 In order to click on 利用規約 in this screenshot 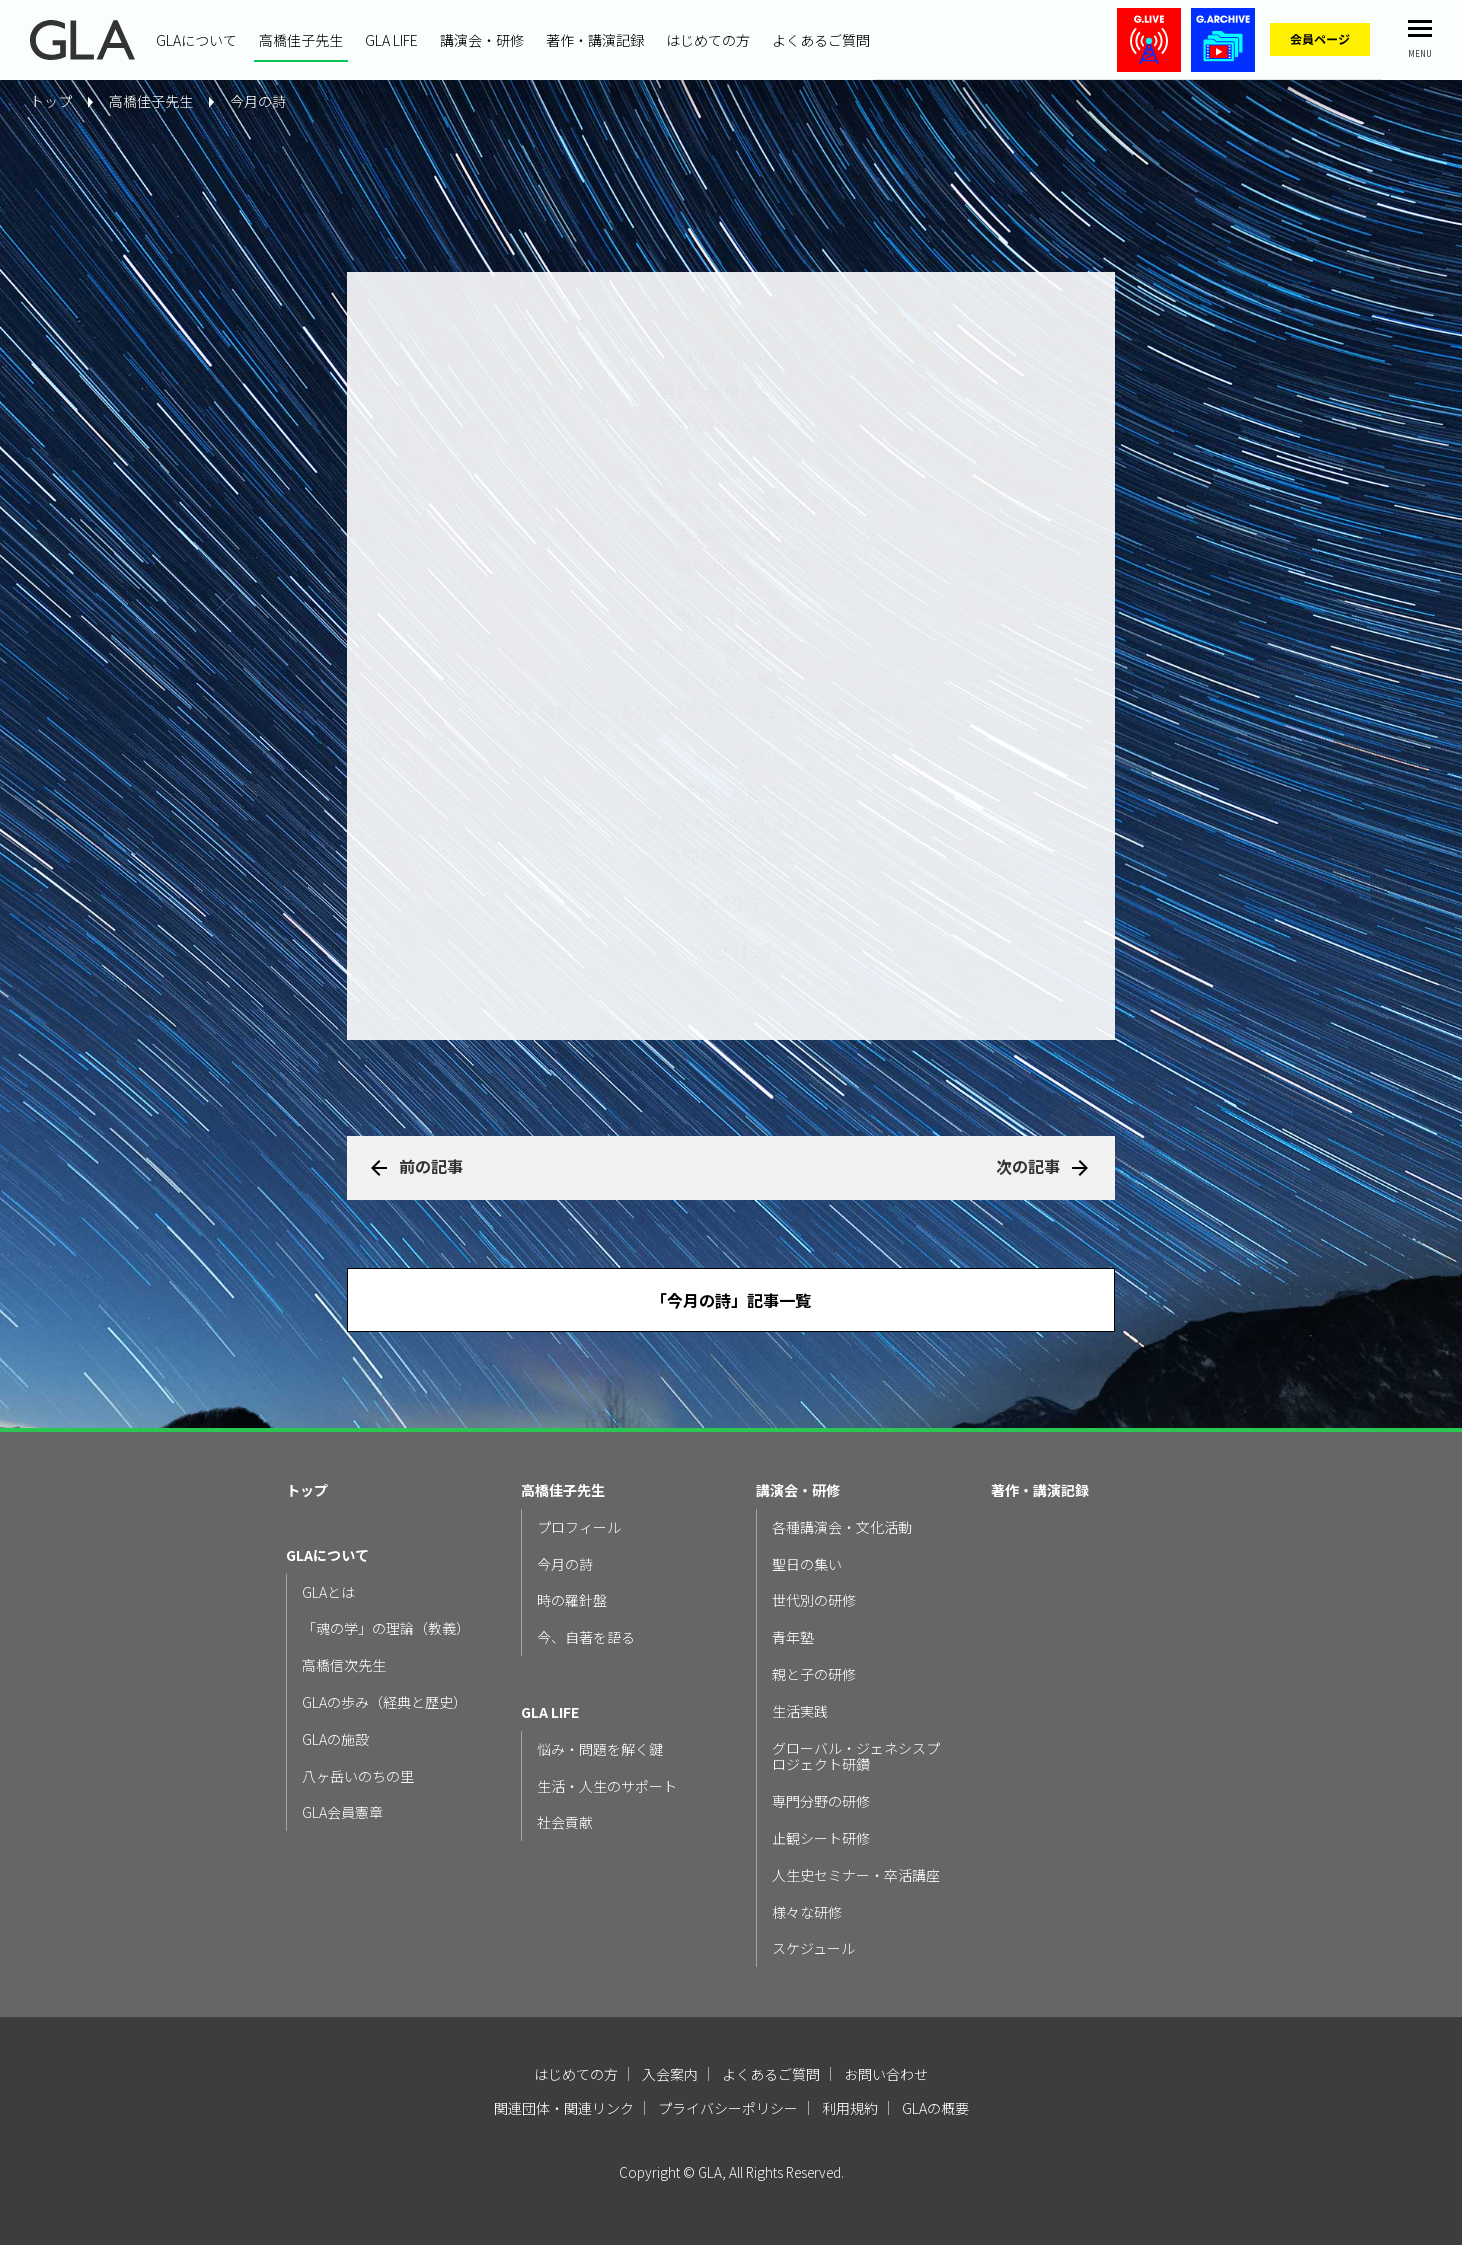, I will do `click(850, 2108)`.